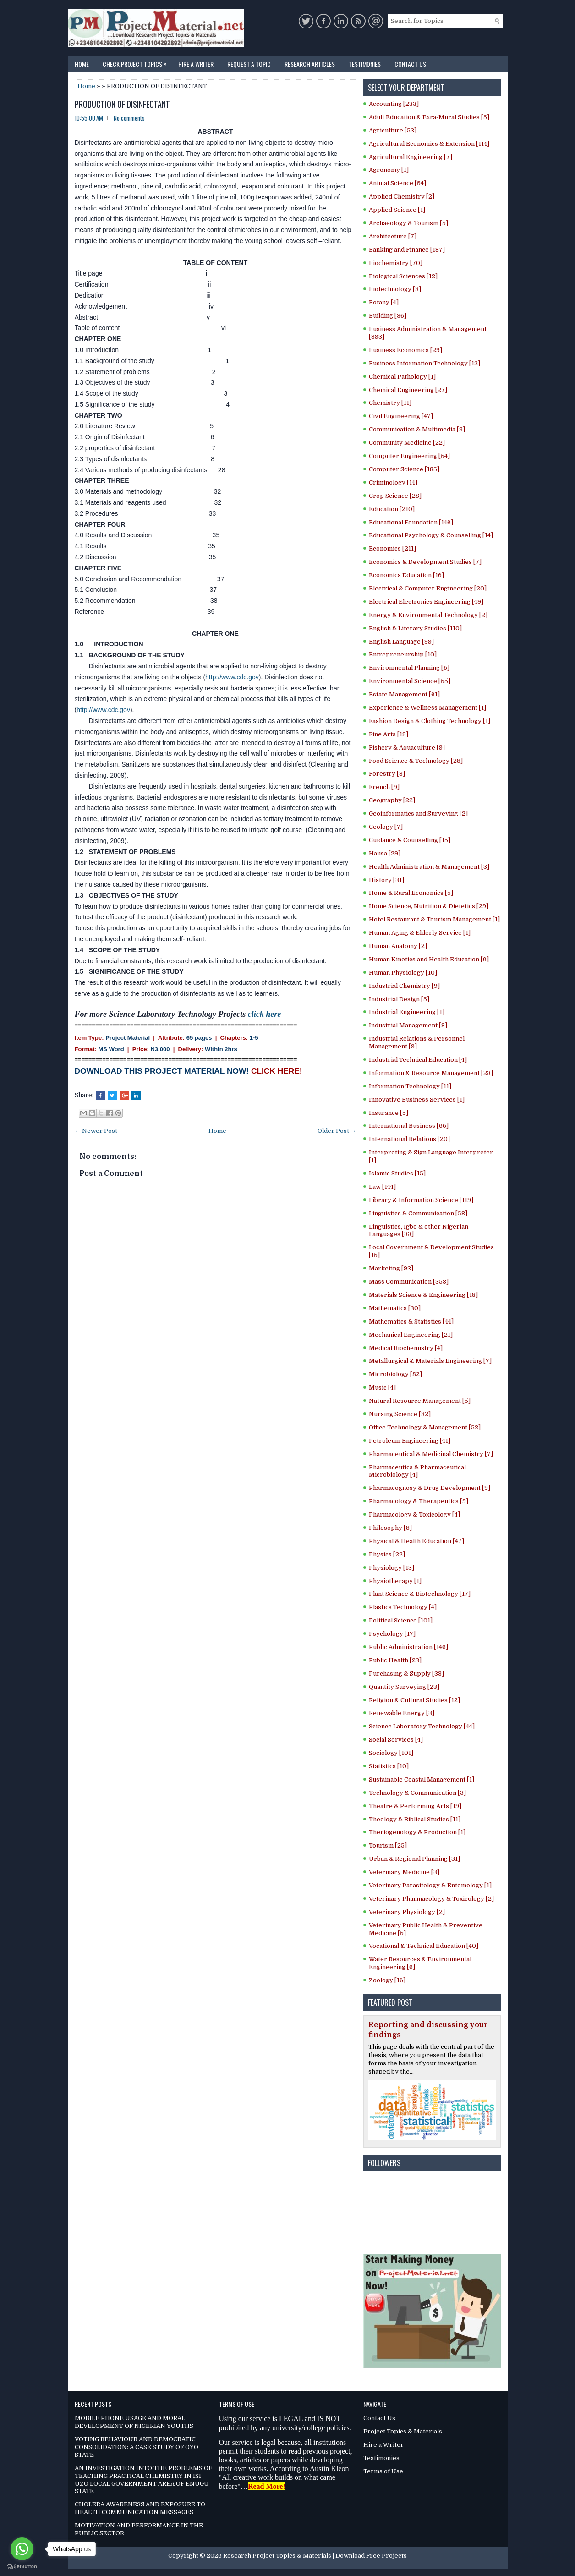  Describe the element at coordinates (400, 1414) in the screenshot. I see `Nursing Science [82]` at that location.